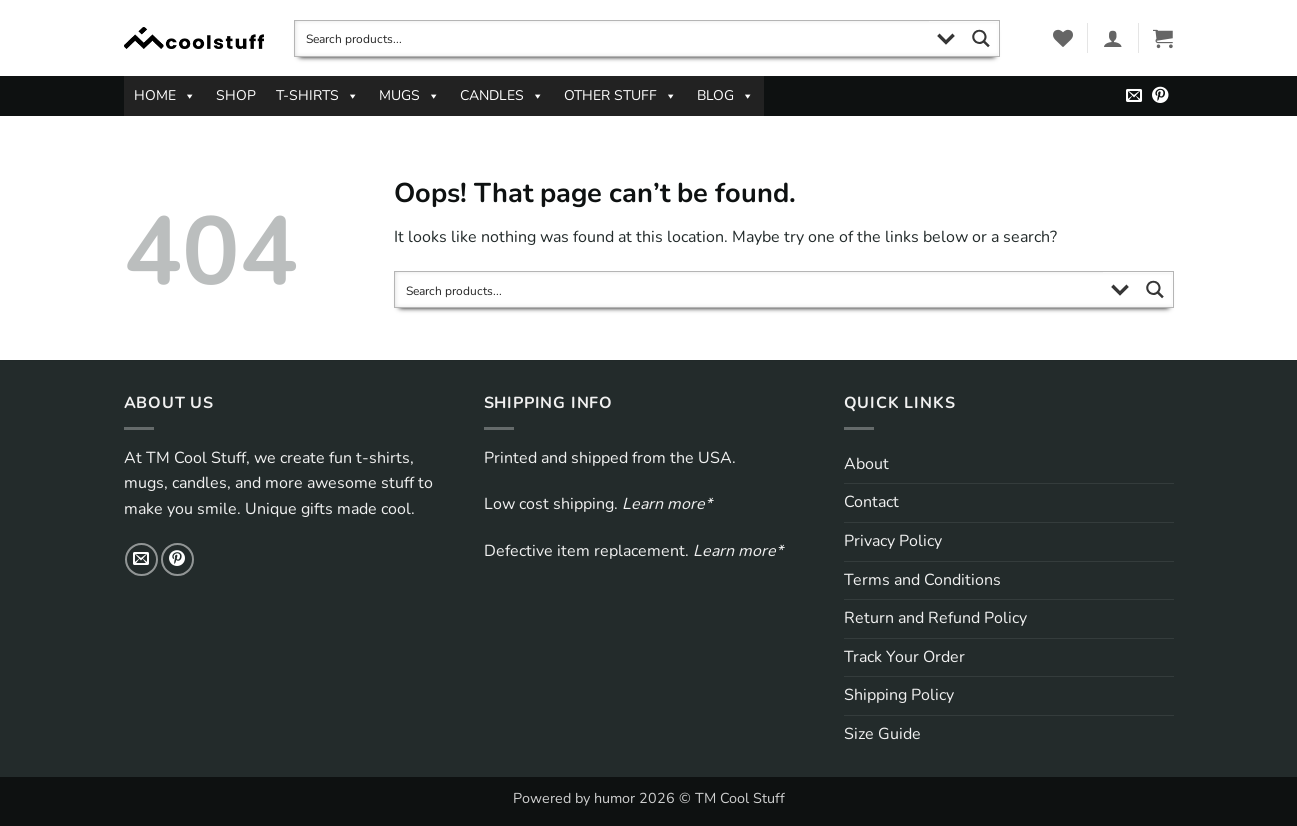 The width and height of the screenshot is (1297, 826). I want to click on Terms and Conditions, so click(922, 580).